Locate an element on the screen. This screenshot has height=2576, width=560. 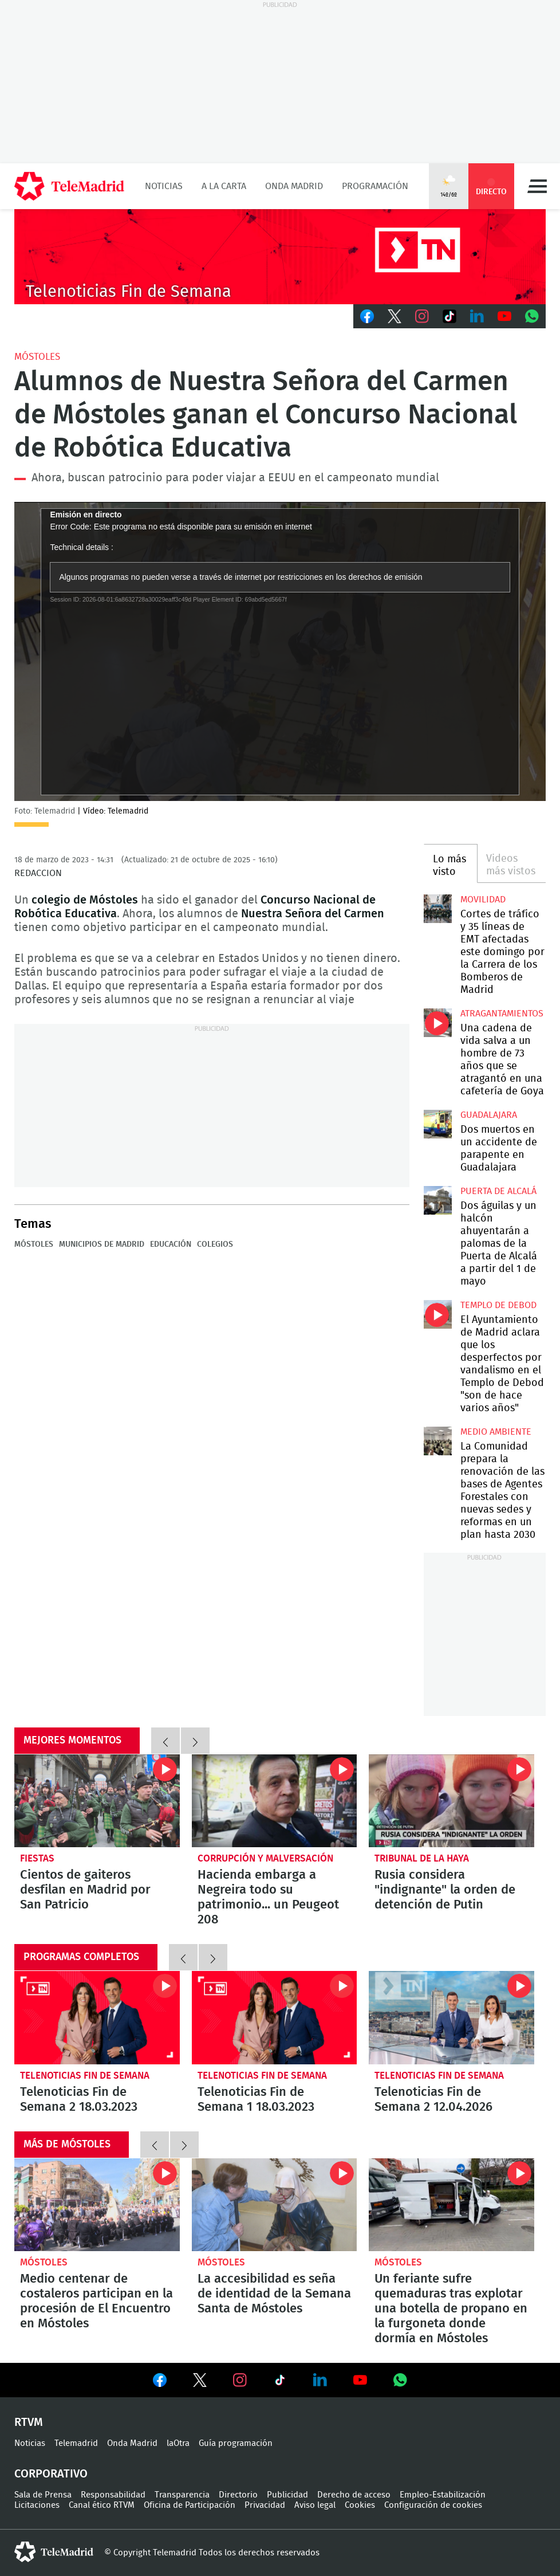
Telenoticias Fin de Semana is located at coordinates (84, 2075).